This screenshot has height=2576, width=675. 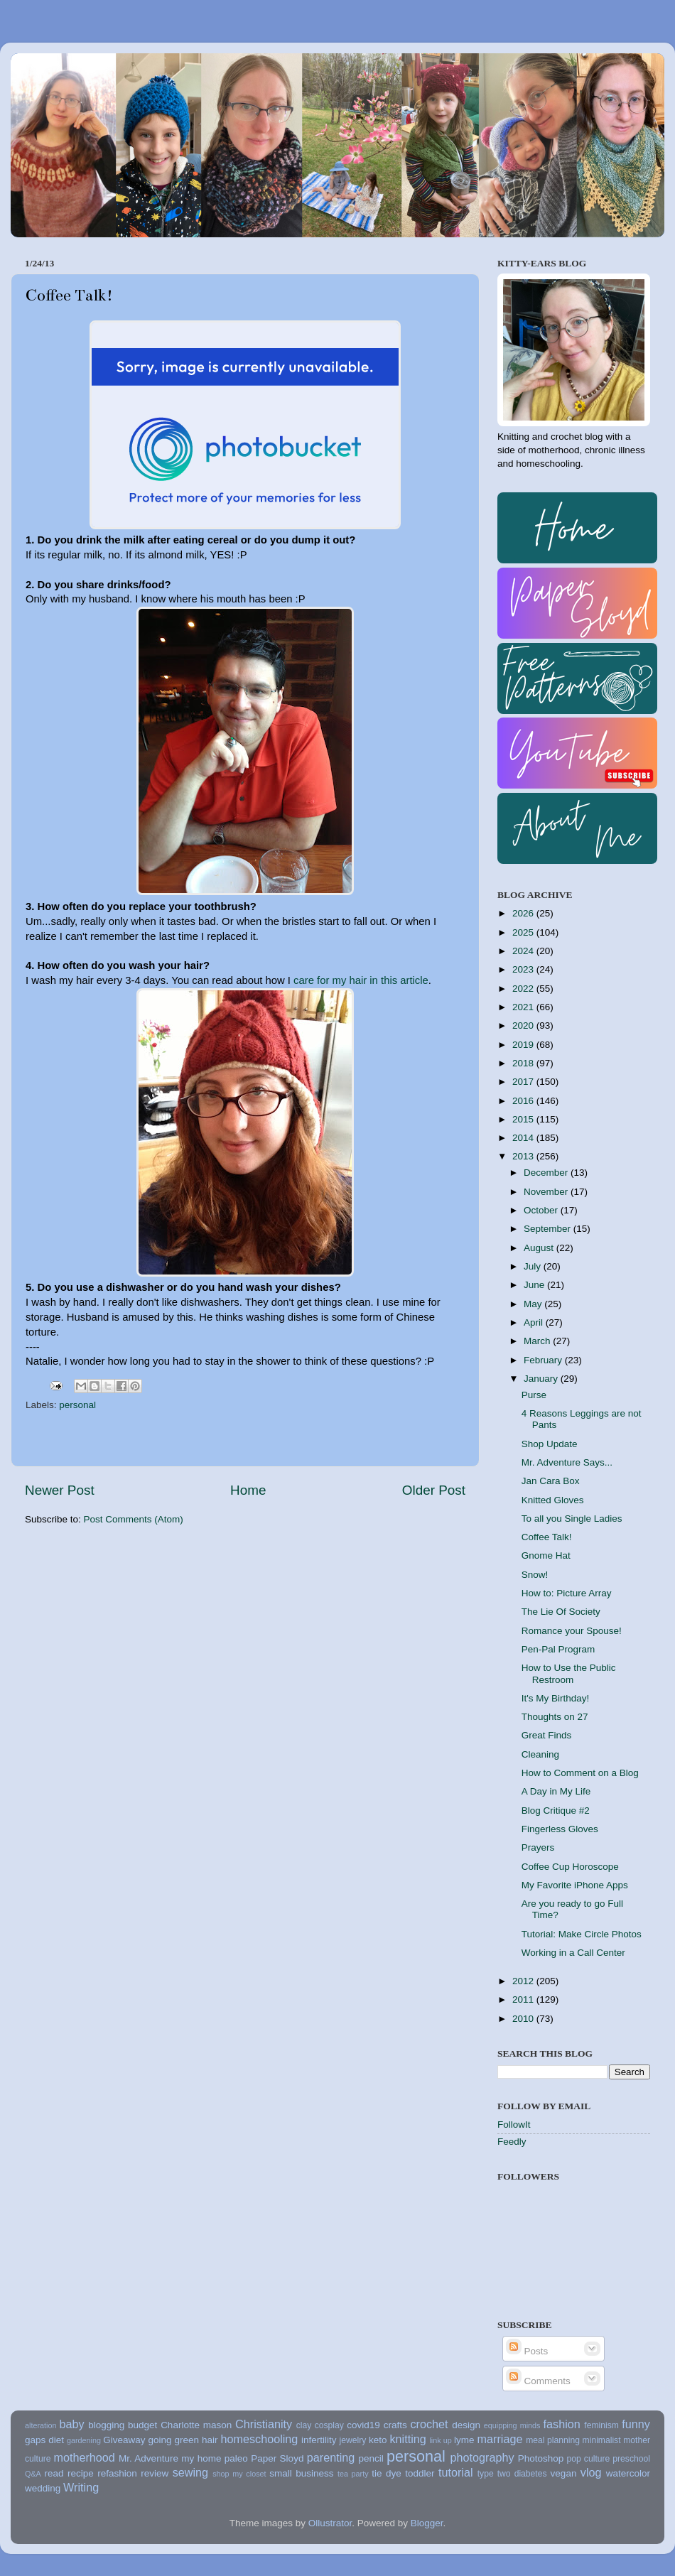 What do you see at coordinates (570, 1866) in the screenshot?
I see `Coffee Cup Horoscope` at bounding box center [570, 1866].